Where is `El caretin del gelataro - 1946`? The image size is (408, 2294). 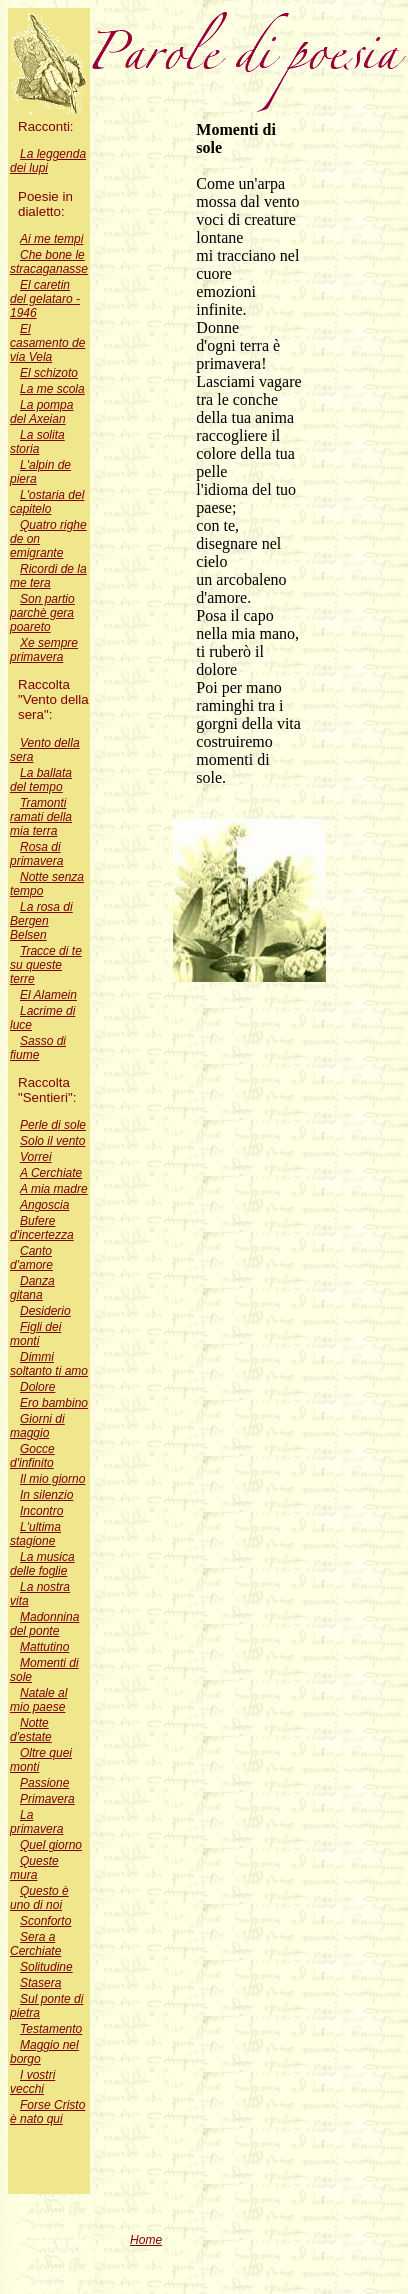 El caretin del gelataro - 1946 is located at coordinates (45, 299).